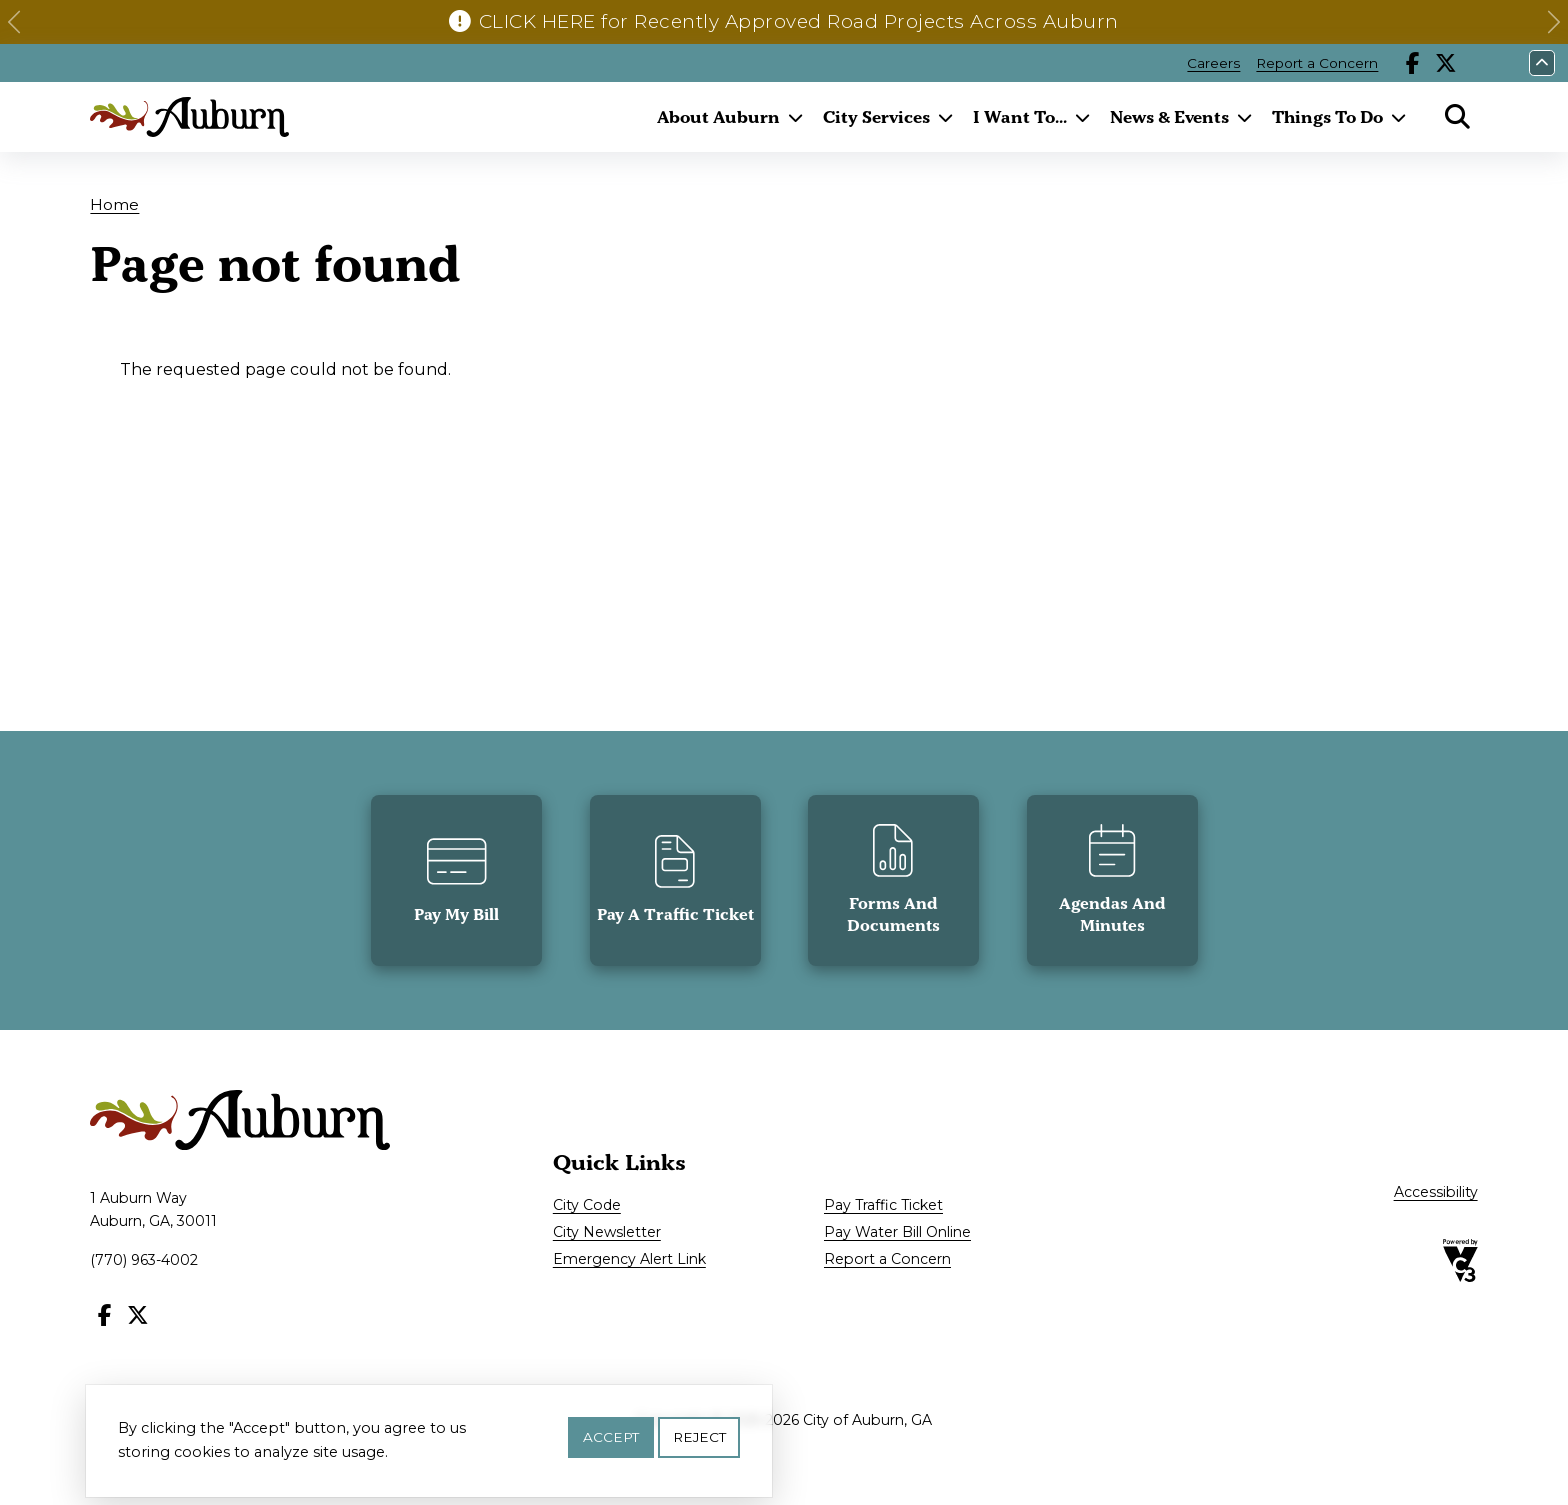 Image resolution: width=1568 pixels, height=1505 pixels. I want to click on Pay Water Bill Online, so click(897, 1232).